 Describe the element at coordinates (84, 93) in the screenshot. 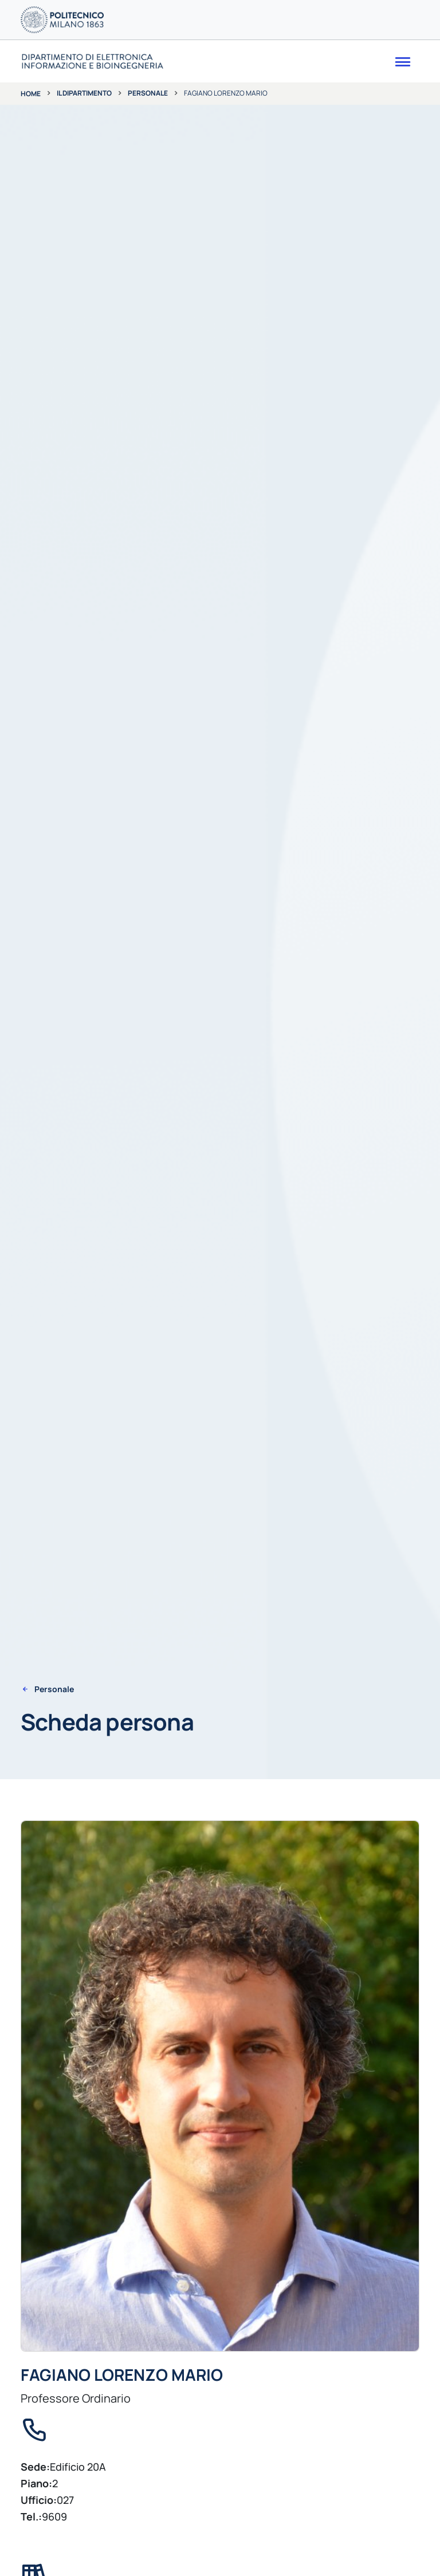

I see `Il dipartimento` at that location.